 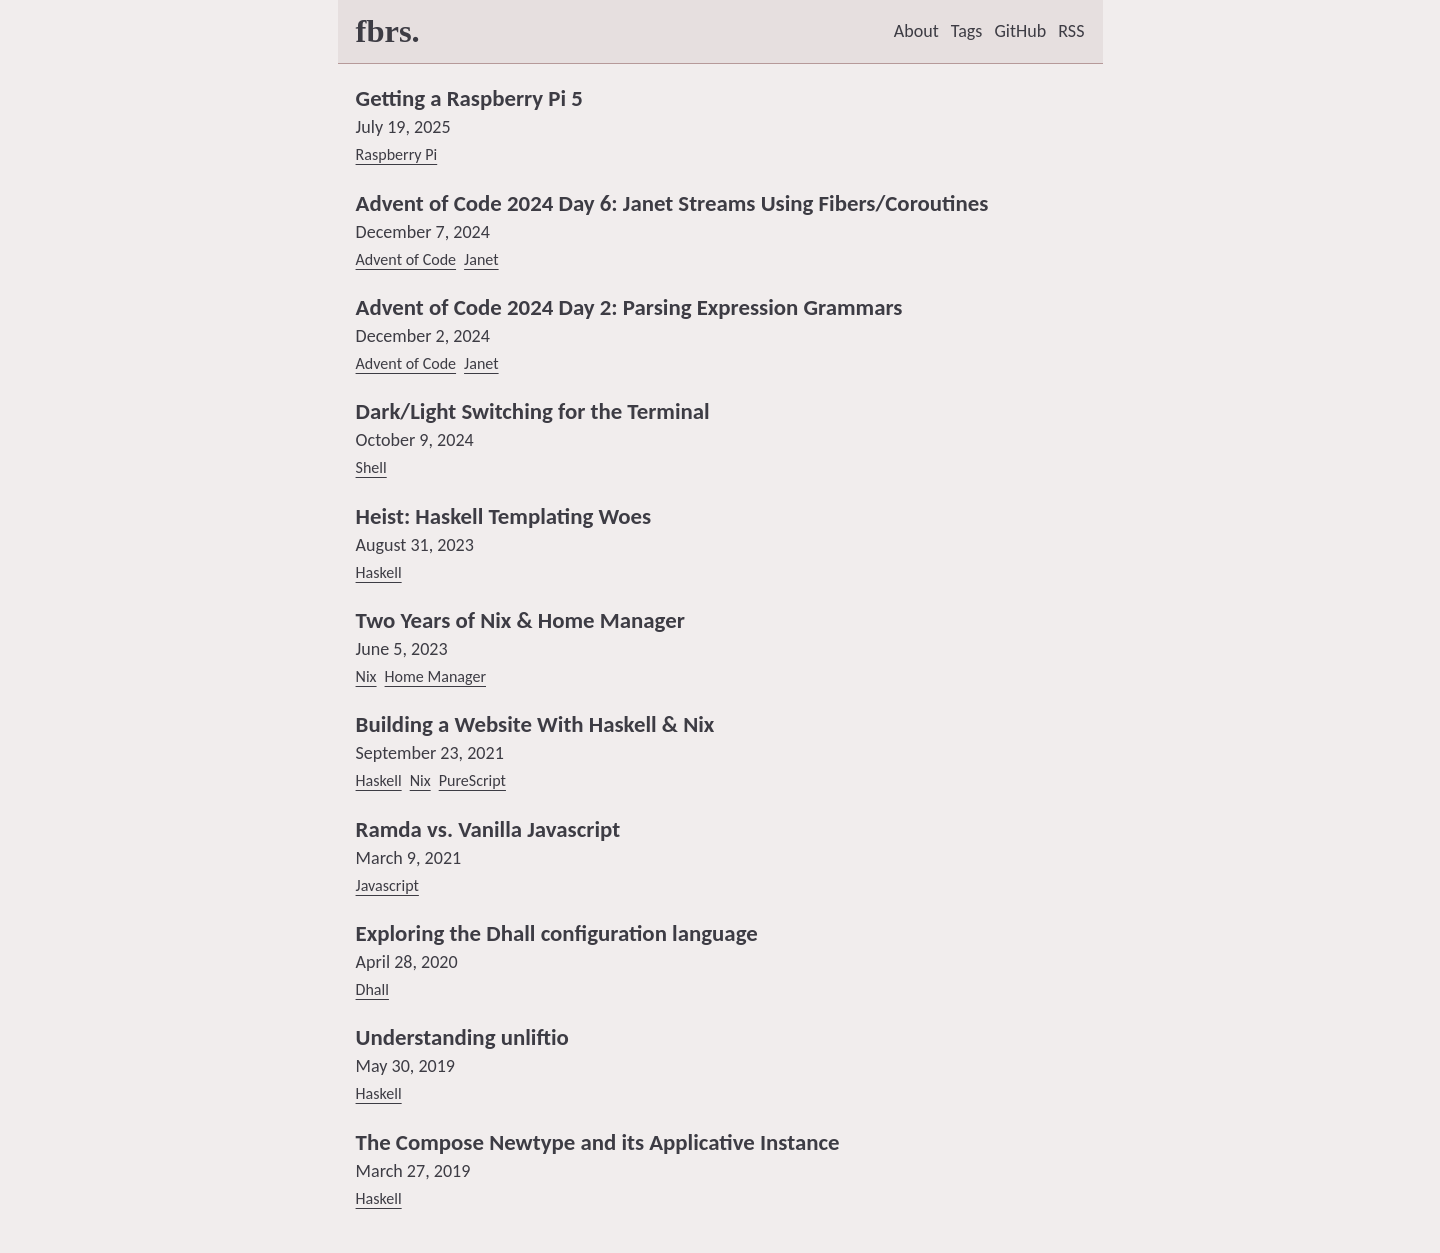 I want to click on The Compose Newtype and its Applicative Instance, so click(x=598, y=1142).